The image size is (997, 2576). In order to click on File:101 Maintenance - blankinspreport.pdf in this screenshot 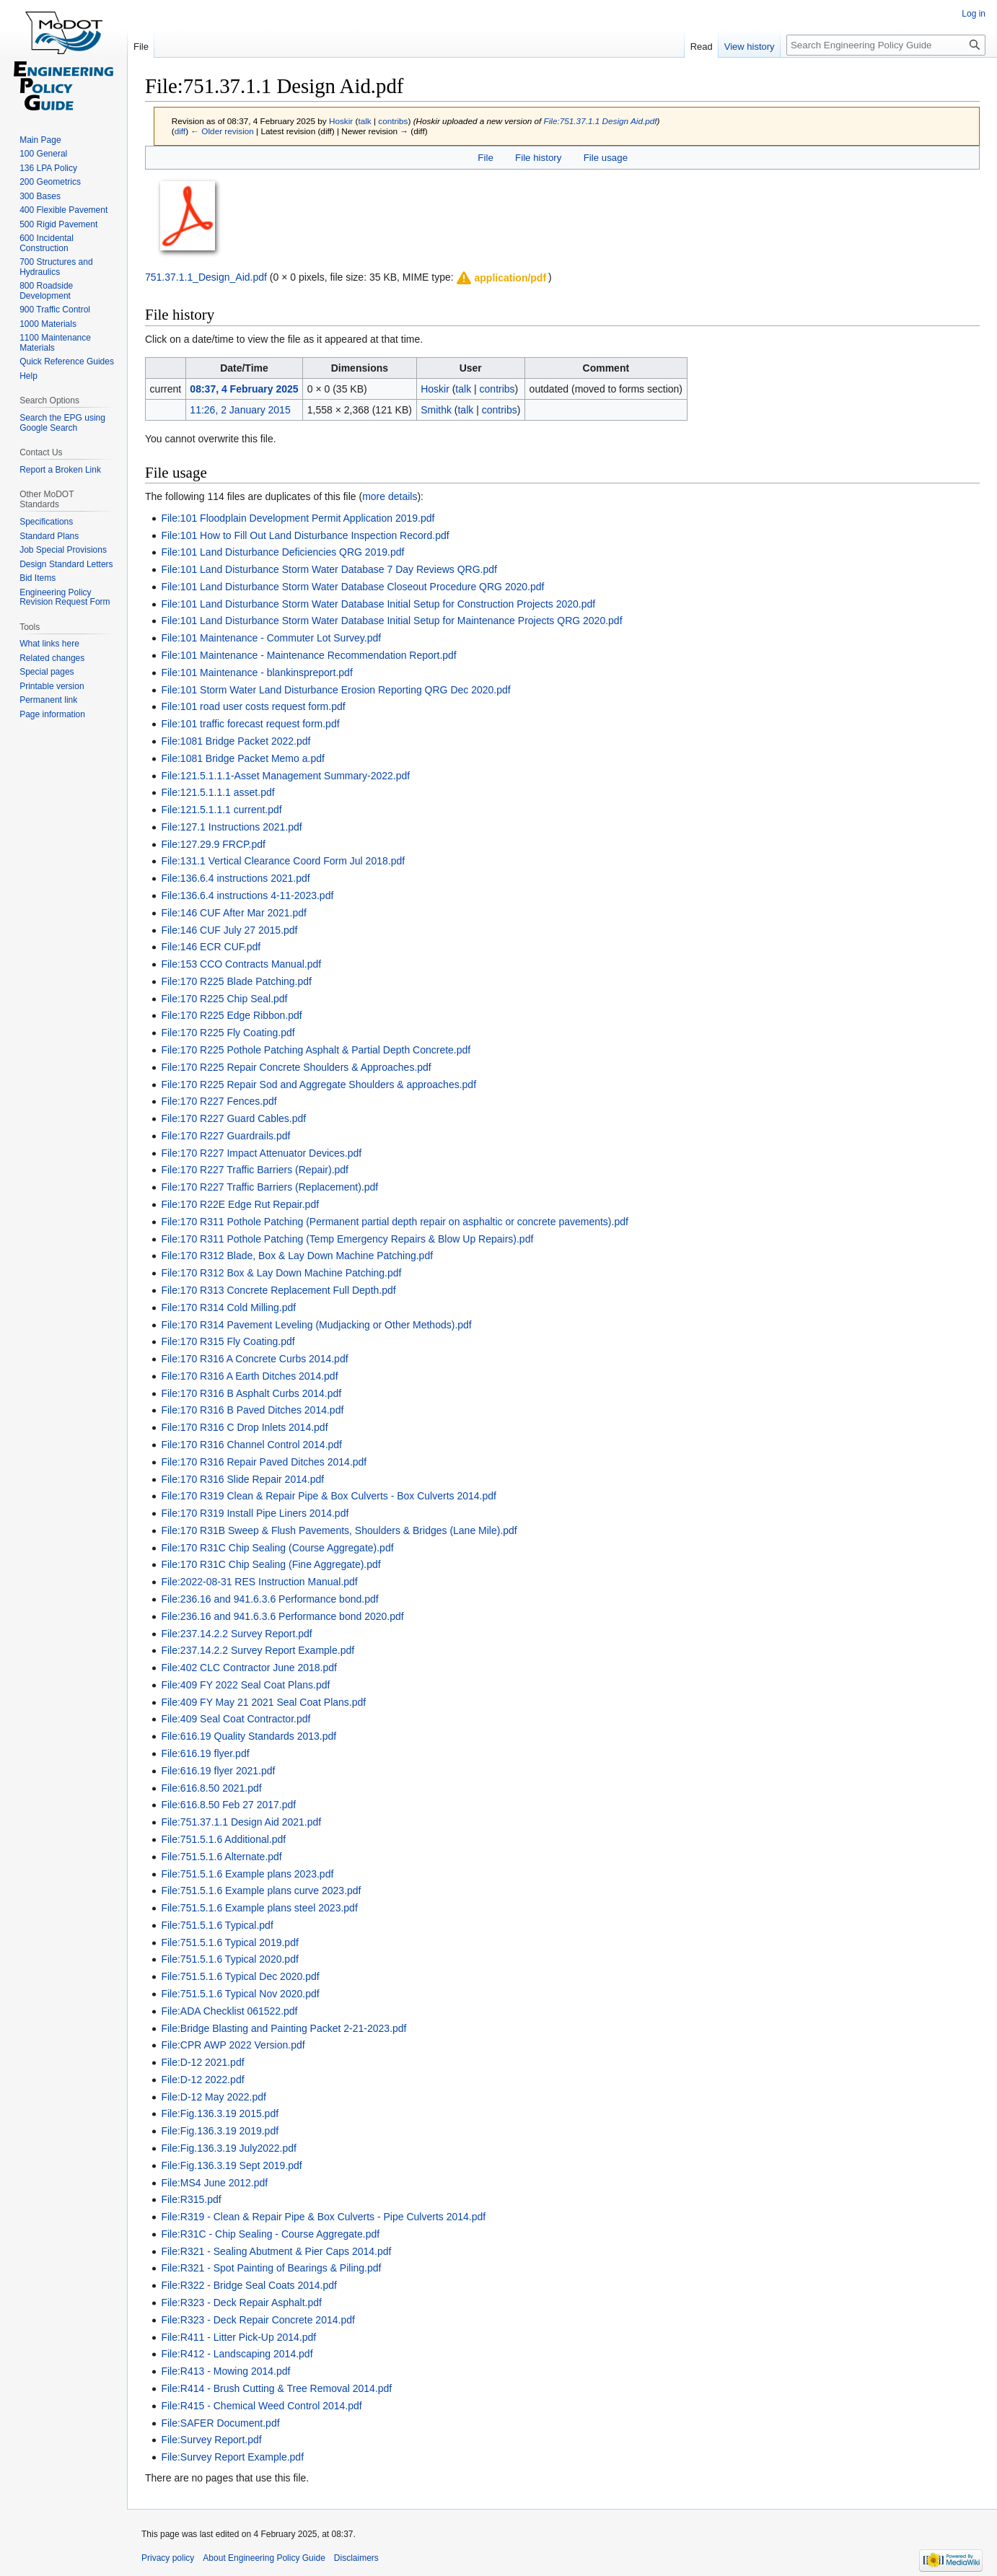, I will do `click(256, 672)`.